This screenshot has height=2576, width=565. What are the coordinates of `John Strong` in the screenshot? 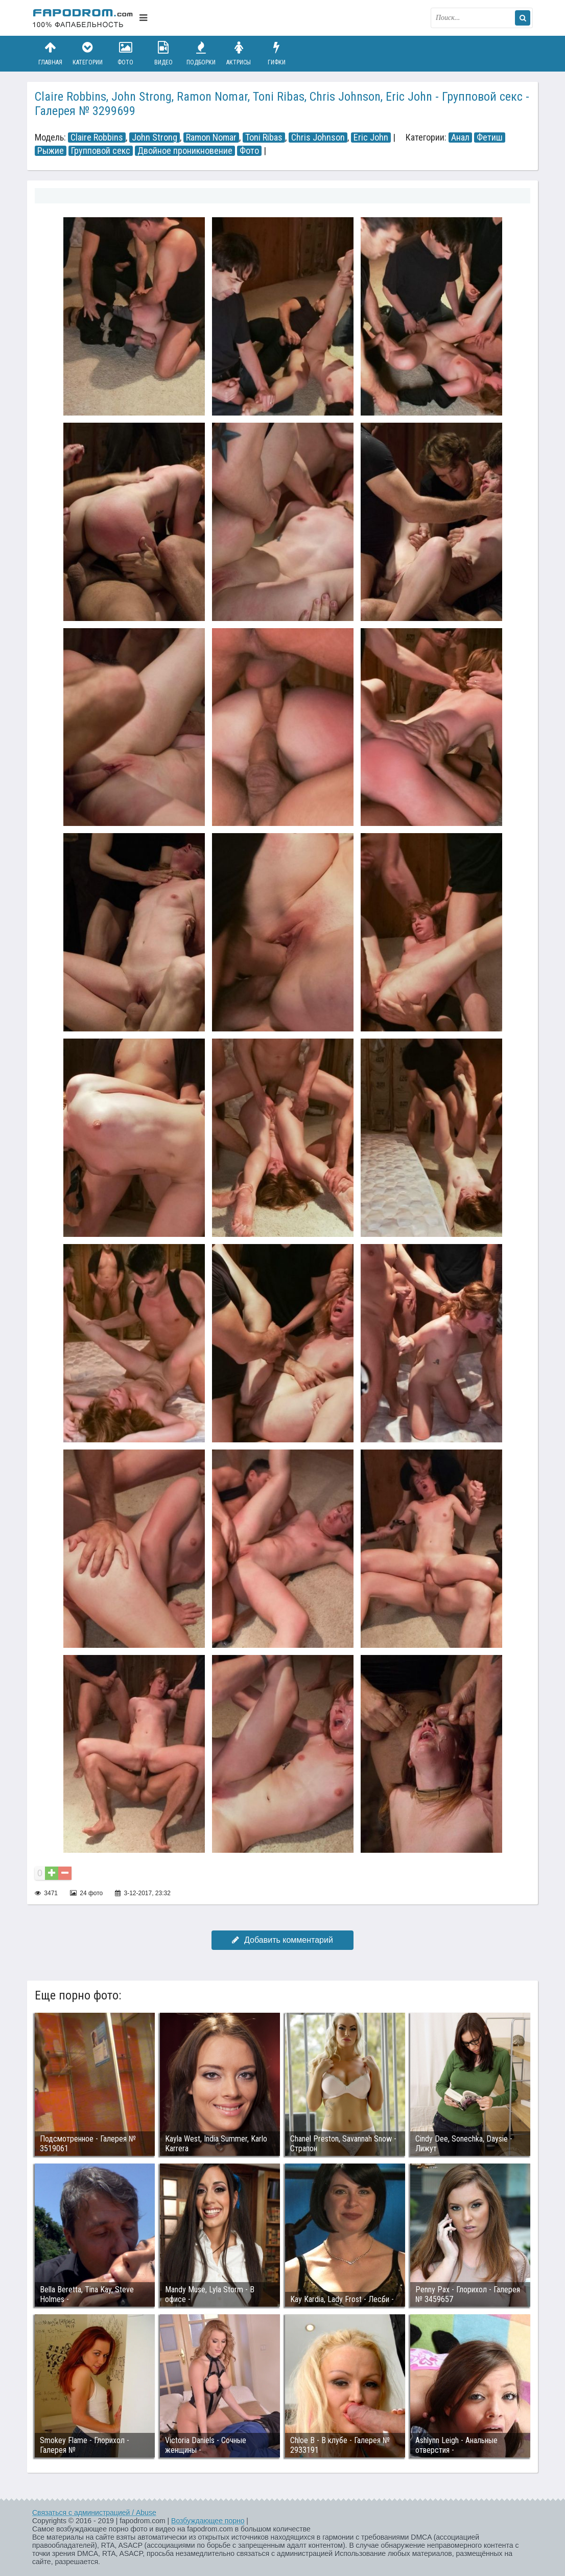 It's located at (154, 137).